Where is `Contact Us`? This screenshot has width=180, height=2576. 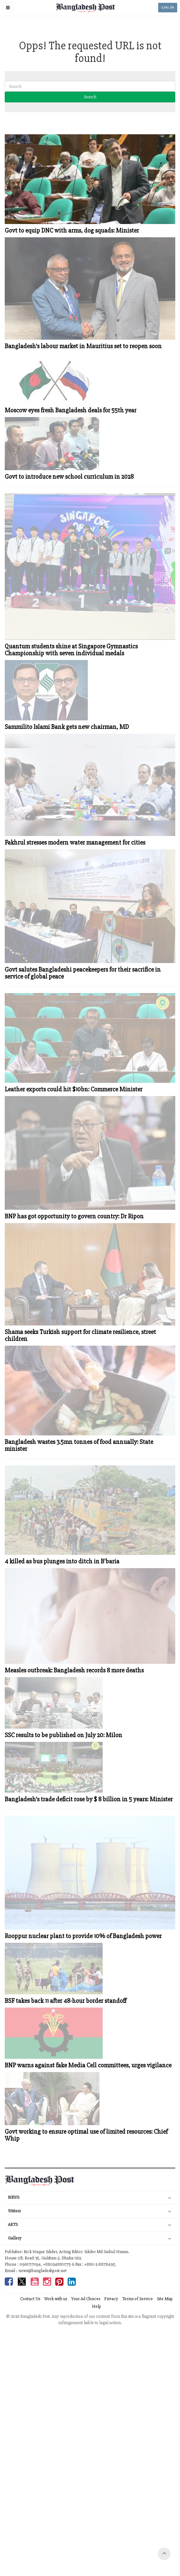 Contact Us is located at coordinates (30, 2298).